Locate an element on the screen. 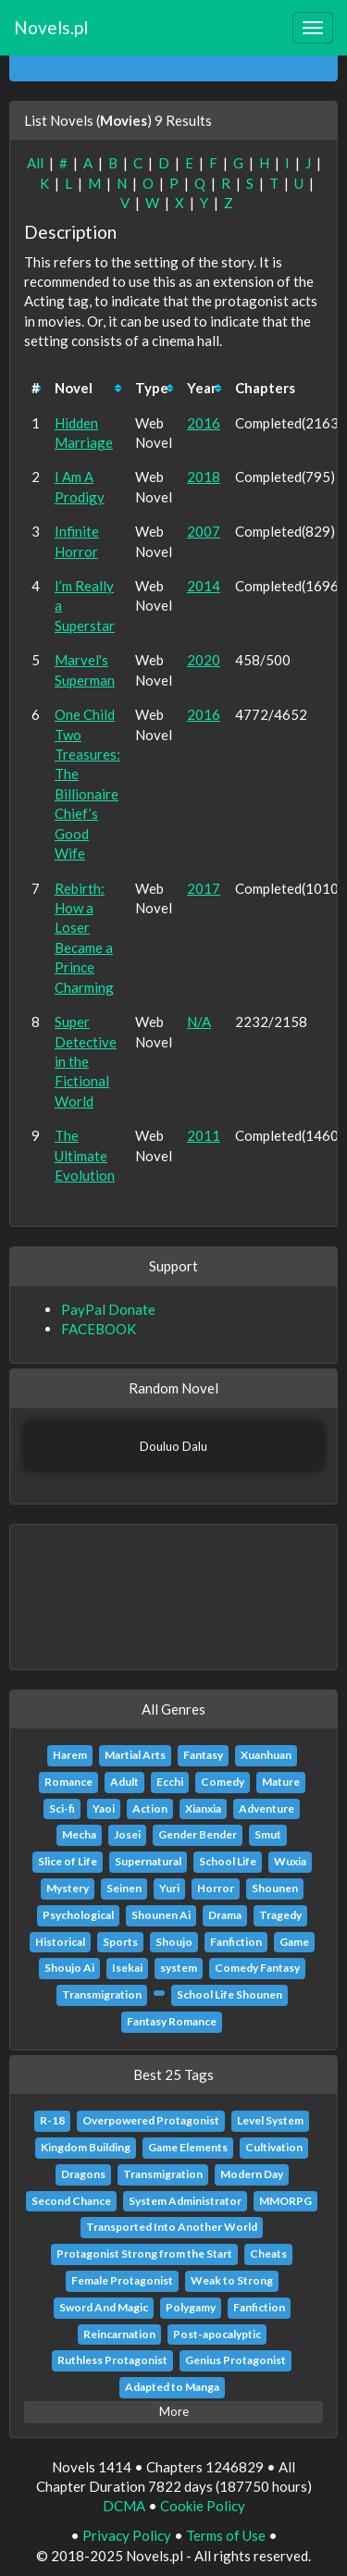  2020 is located at coordinates (203, 659).